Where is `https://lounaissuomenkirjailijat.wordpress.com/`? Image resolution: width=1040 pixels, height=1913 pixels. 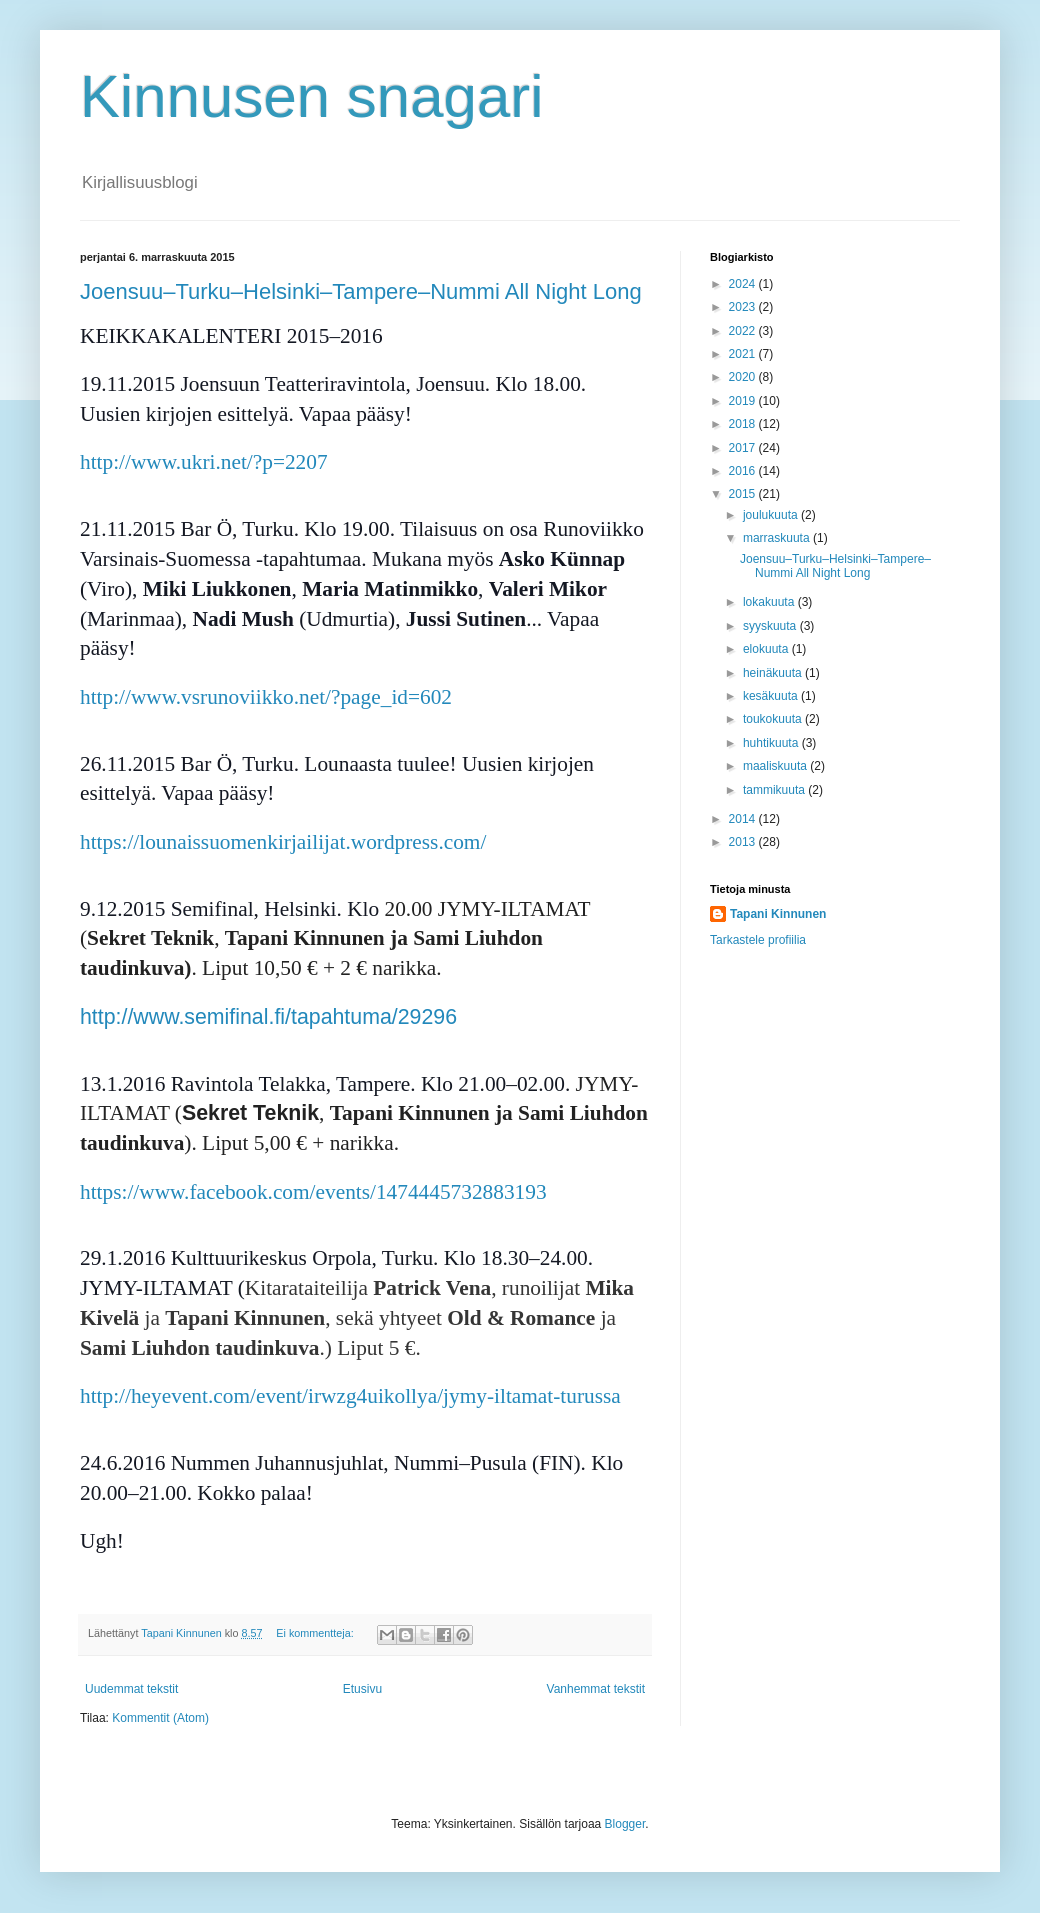
https://lounaissuomenkirjailijat.wordpress.com/ is located at coordinates (283, 842).